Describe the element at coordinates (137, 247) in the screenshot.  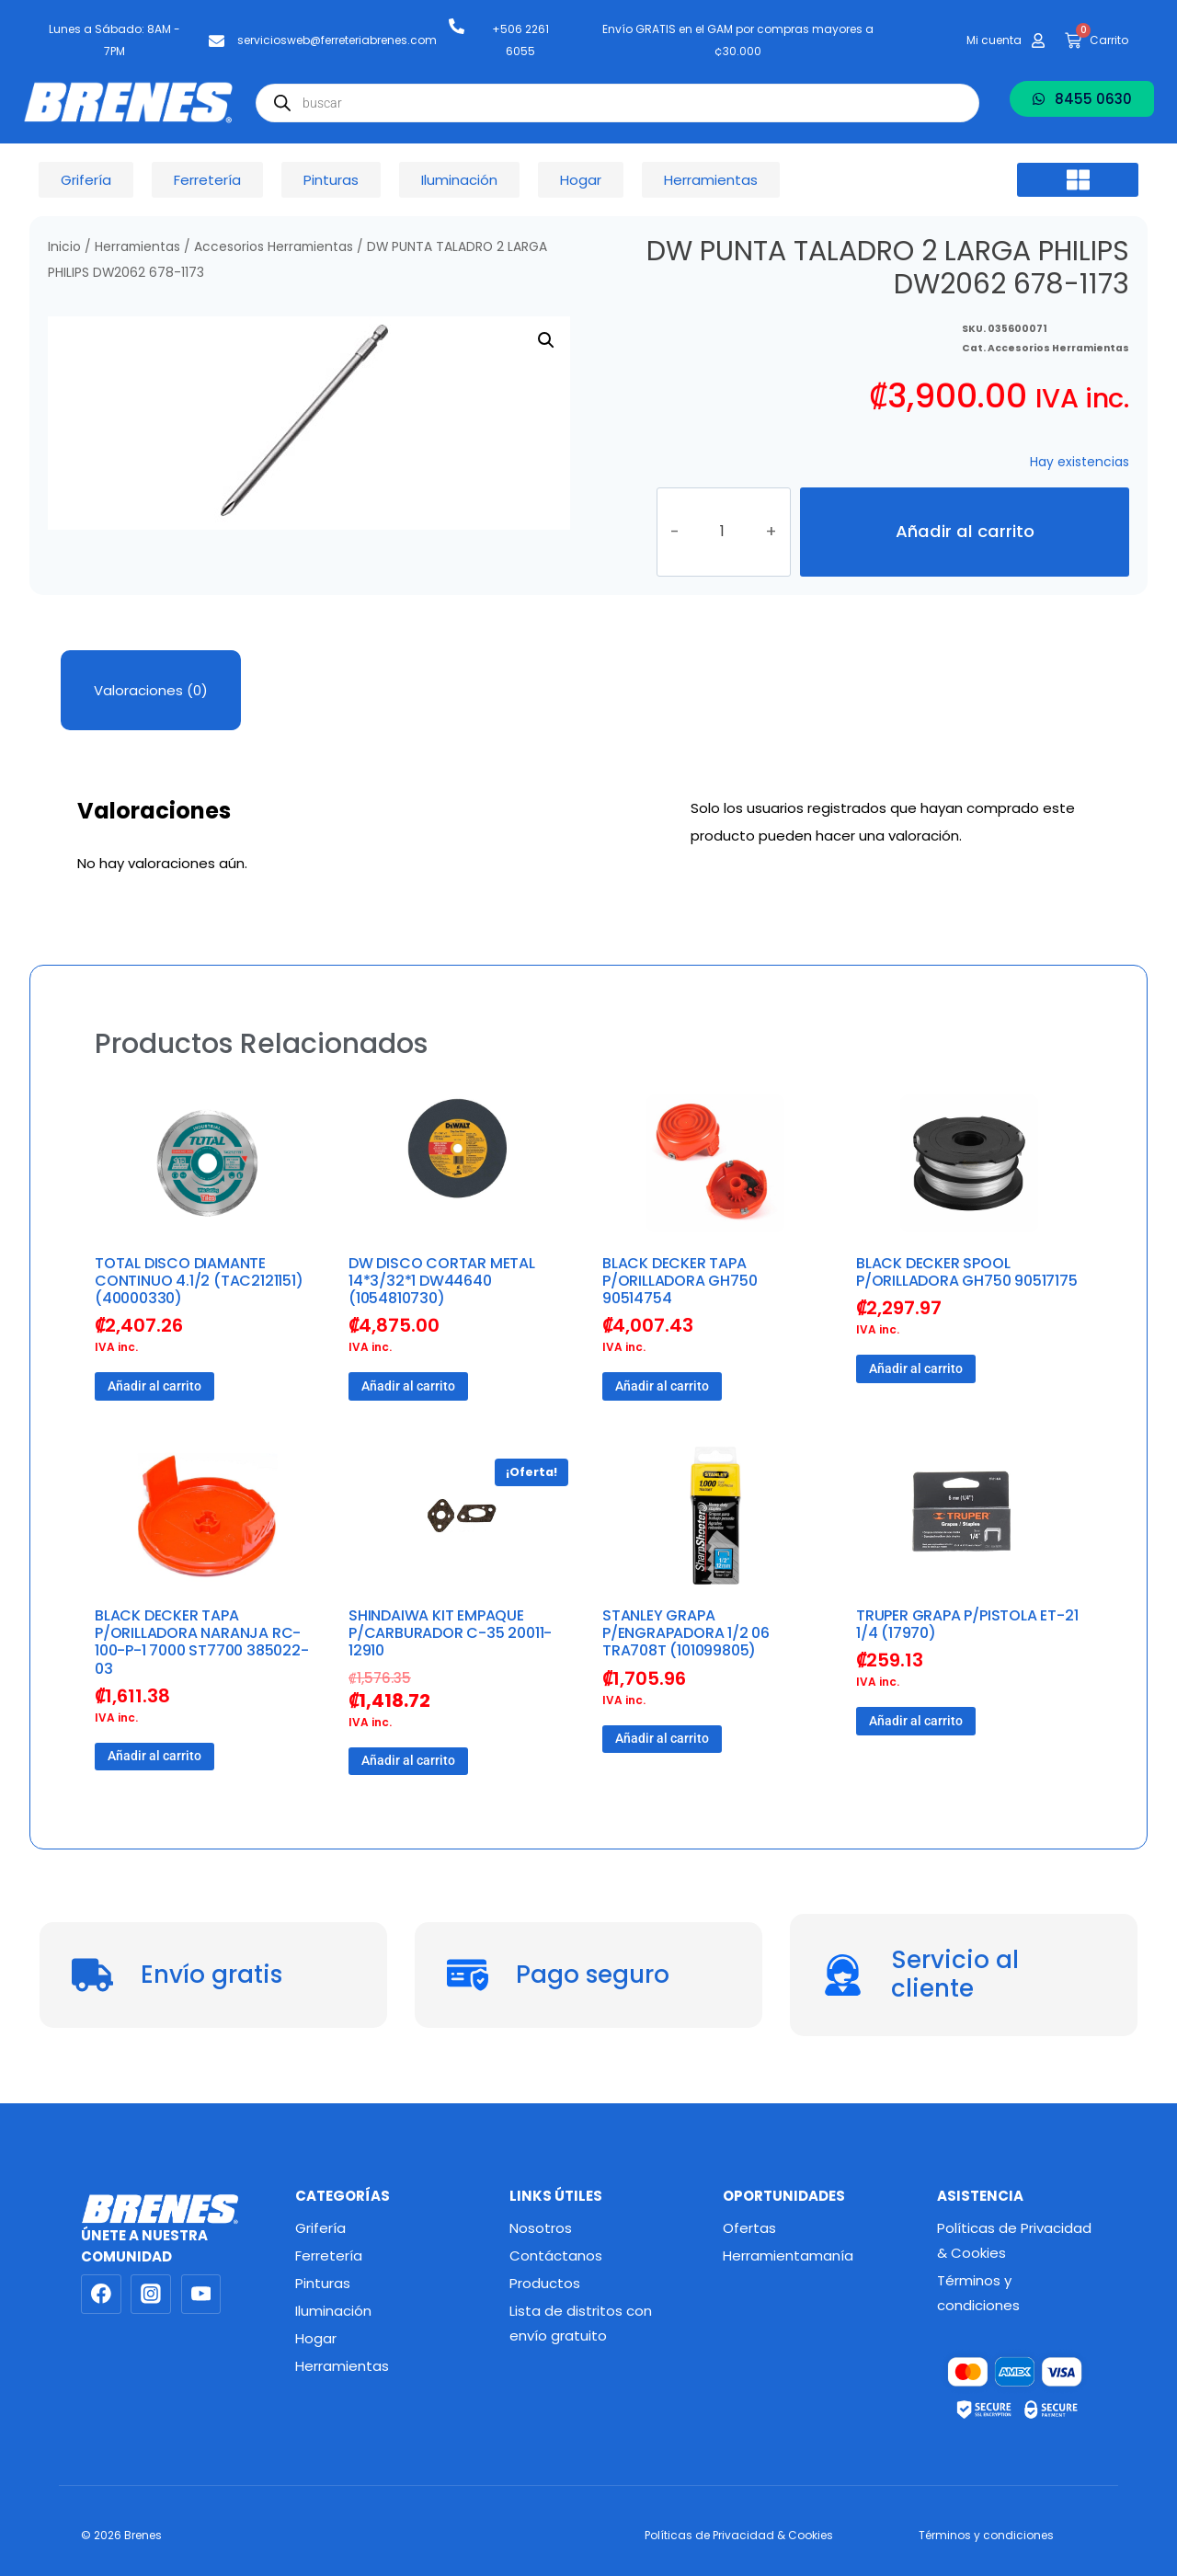
I see `Herramientas` at that location.